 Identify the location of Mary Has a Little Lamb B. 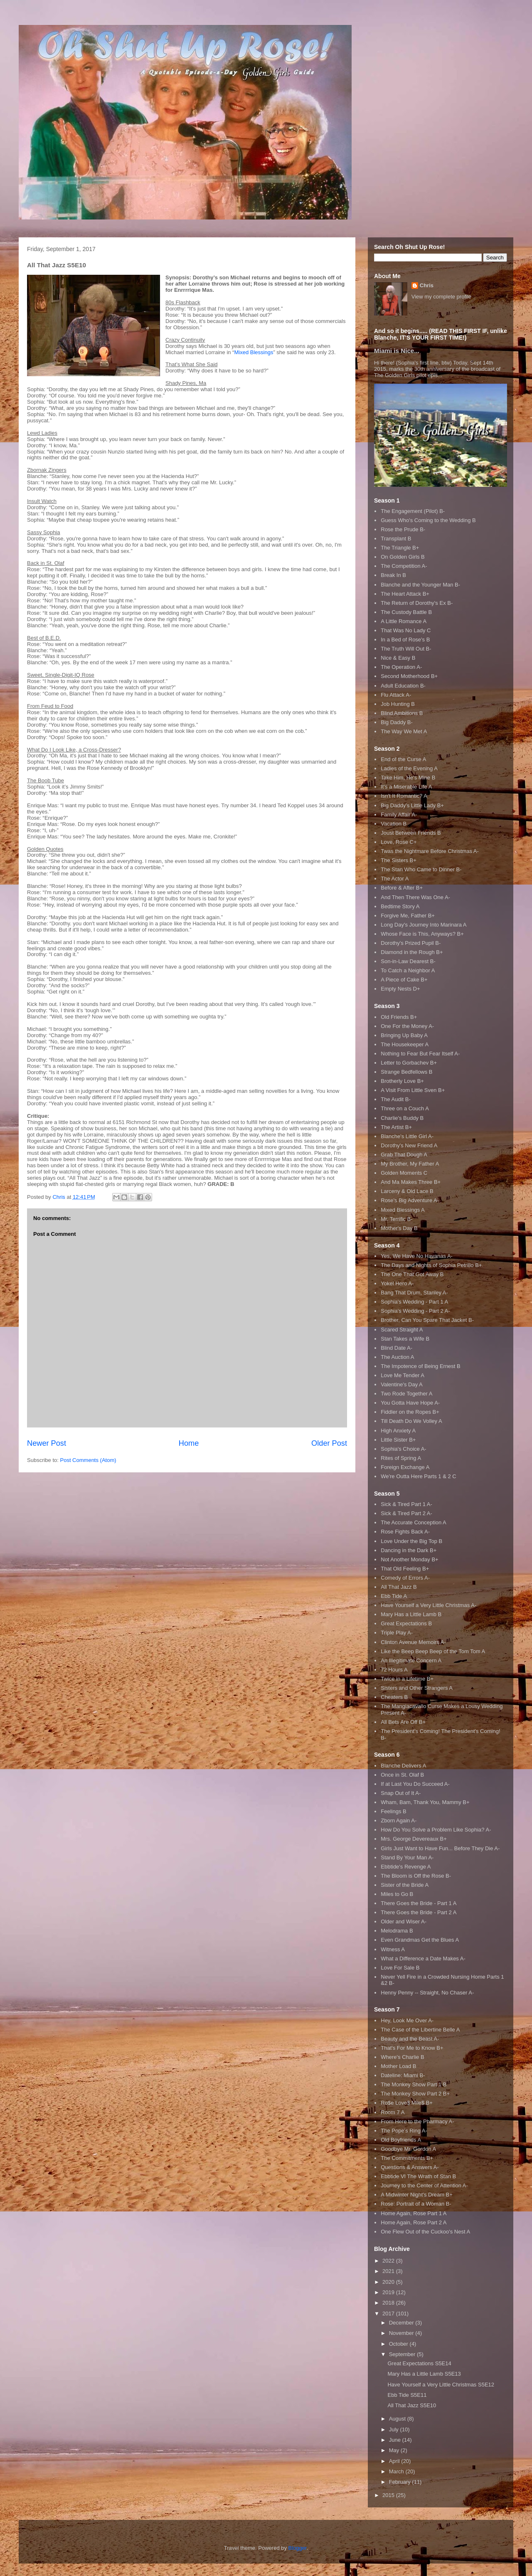
(411, 1614).